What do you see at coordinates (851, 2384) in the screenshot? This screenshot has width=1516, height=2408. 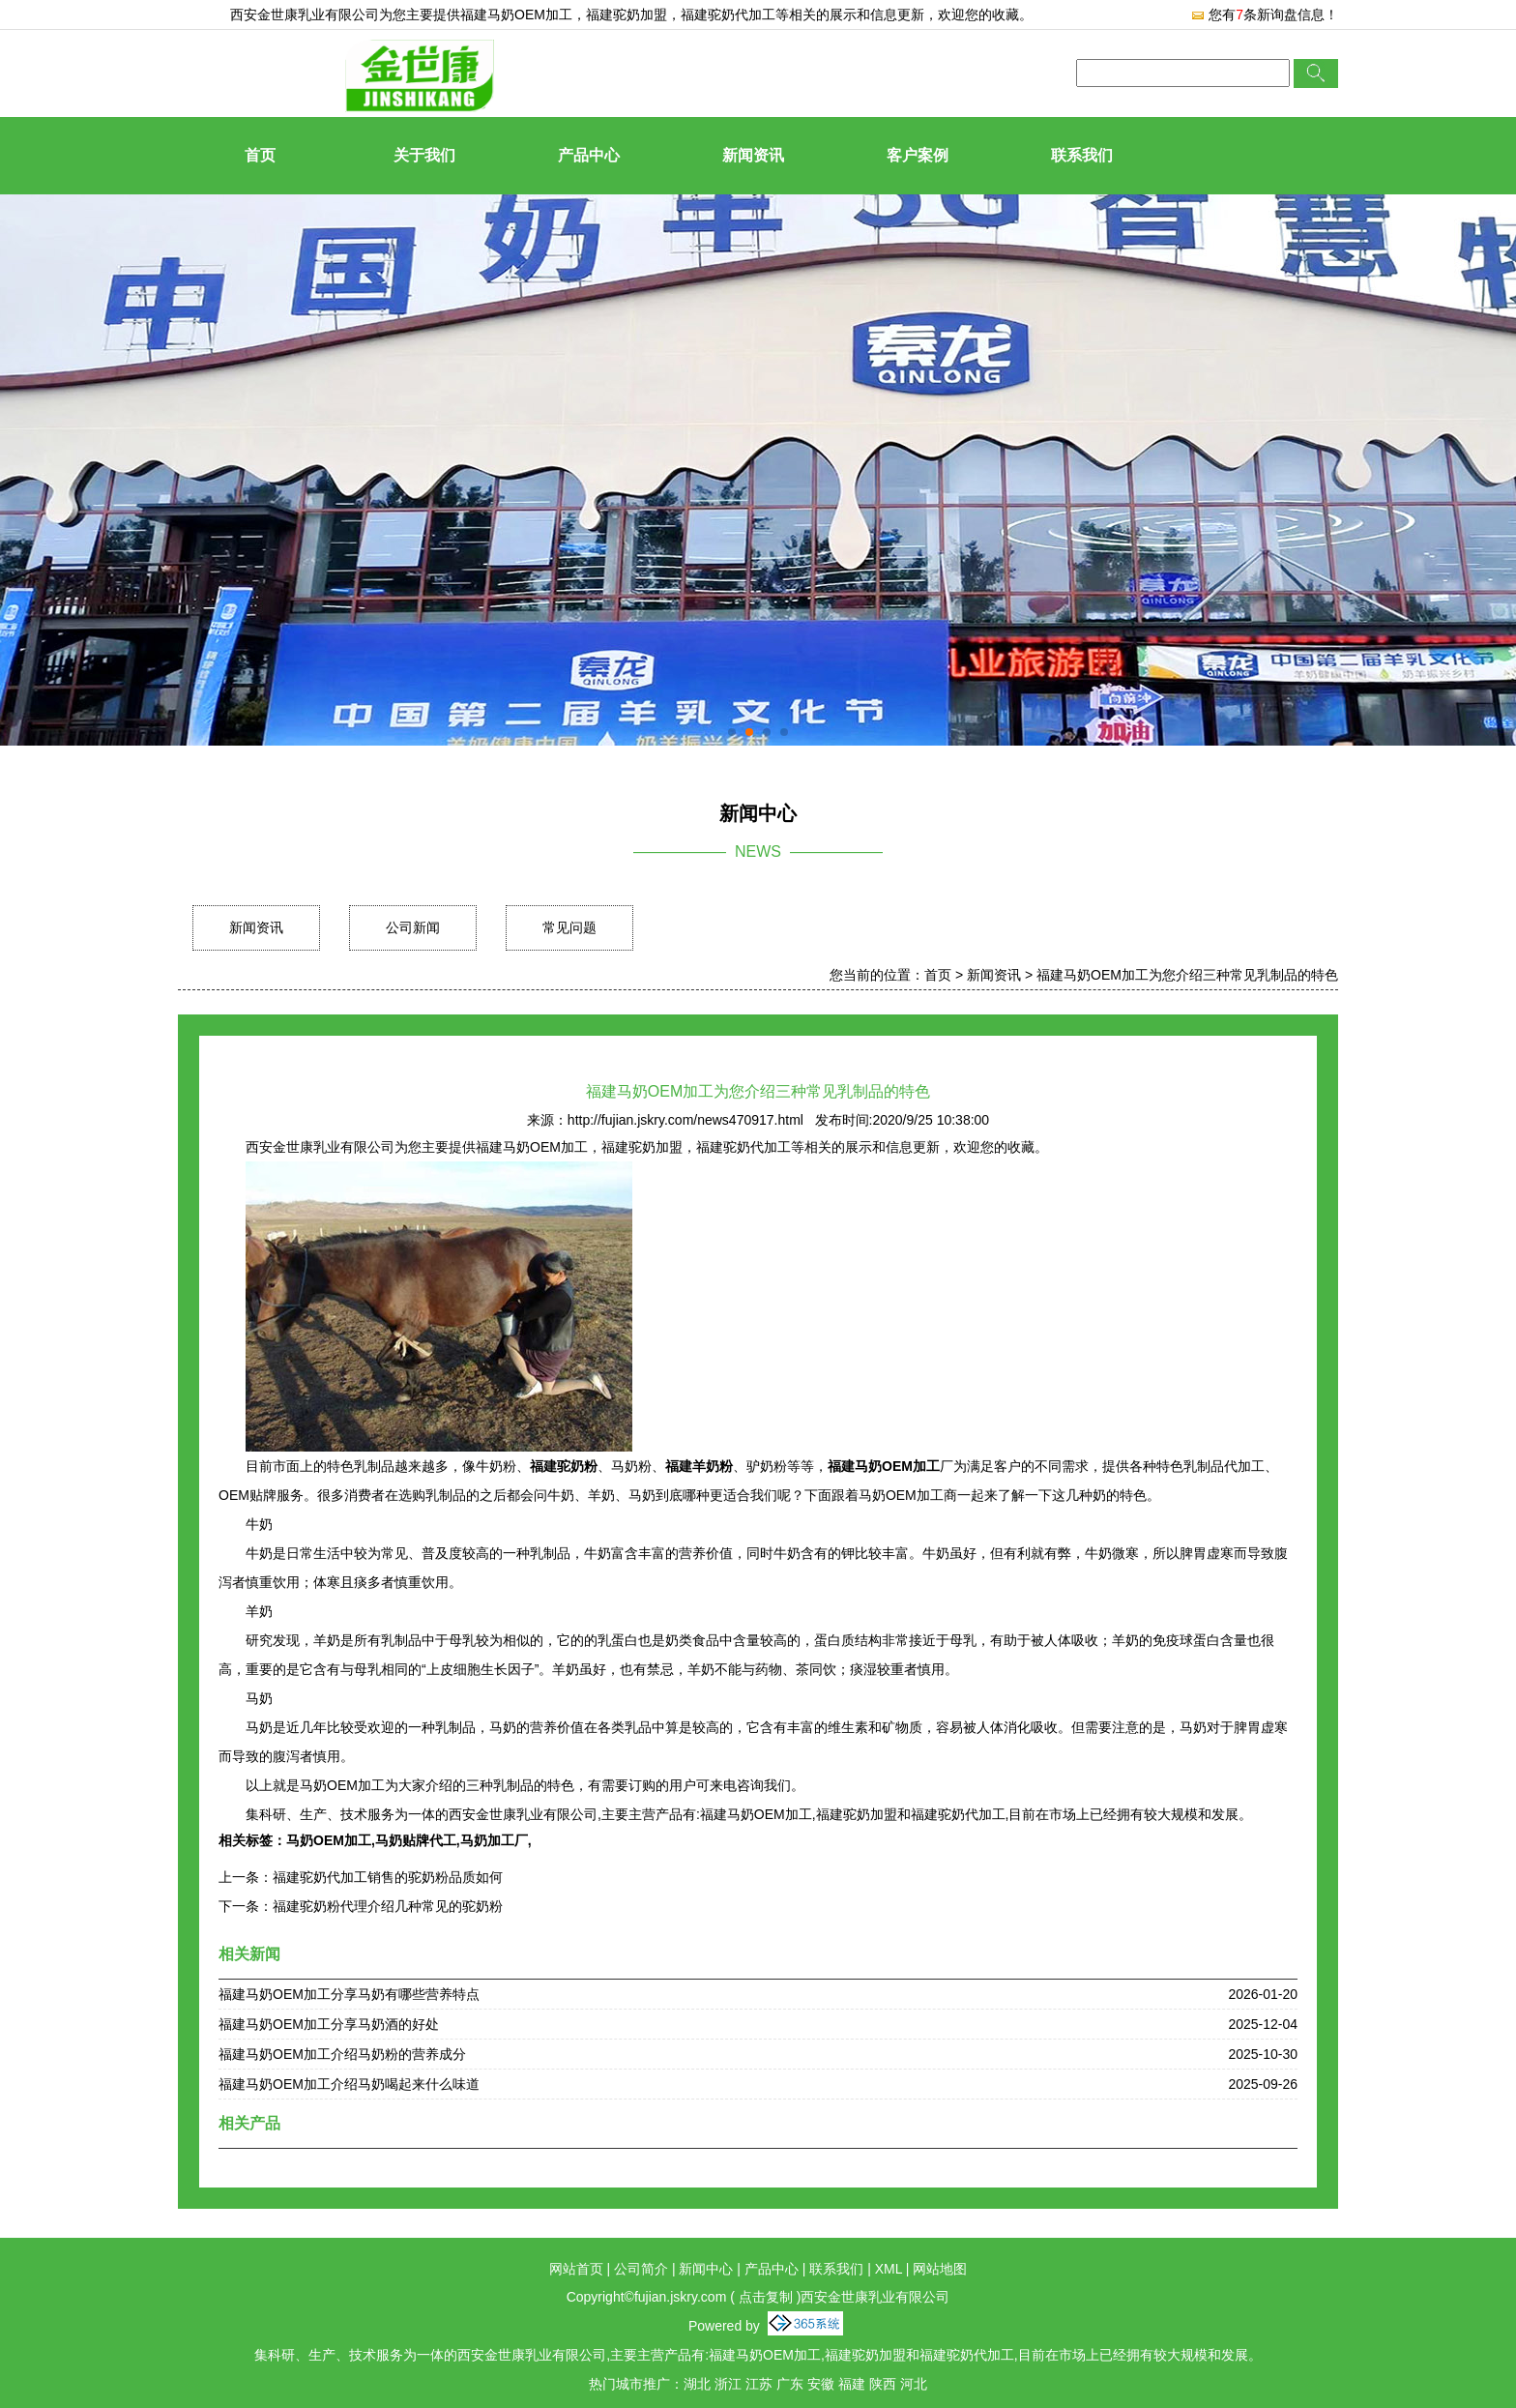 I see `福建` at bounding box center [851, 2384].